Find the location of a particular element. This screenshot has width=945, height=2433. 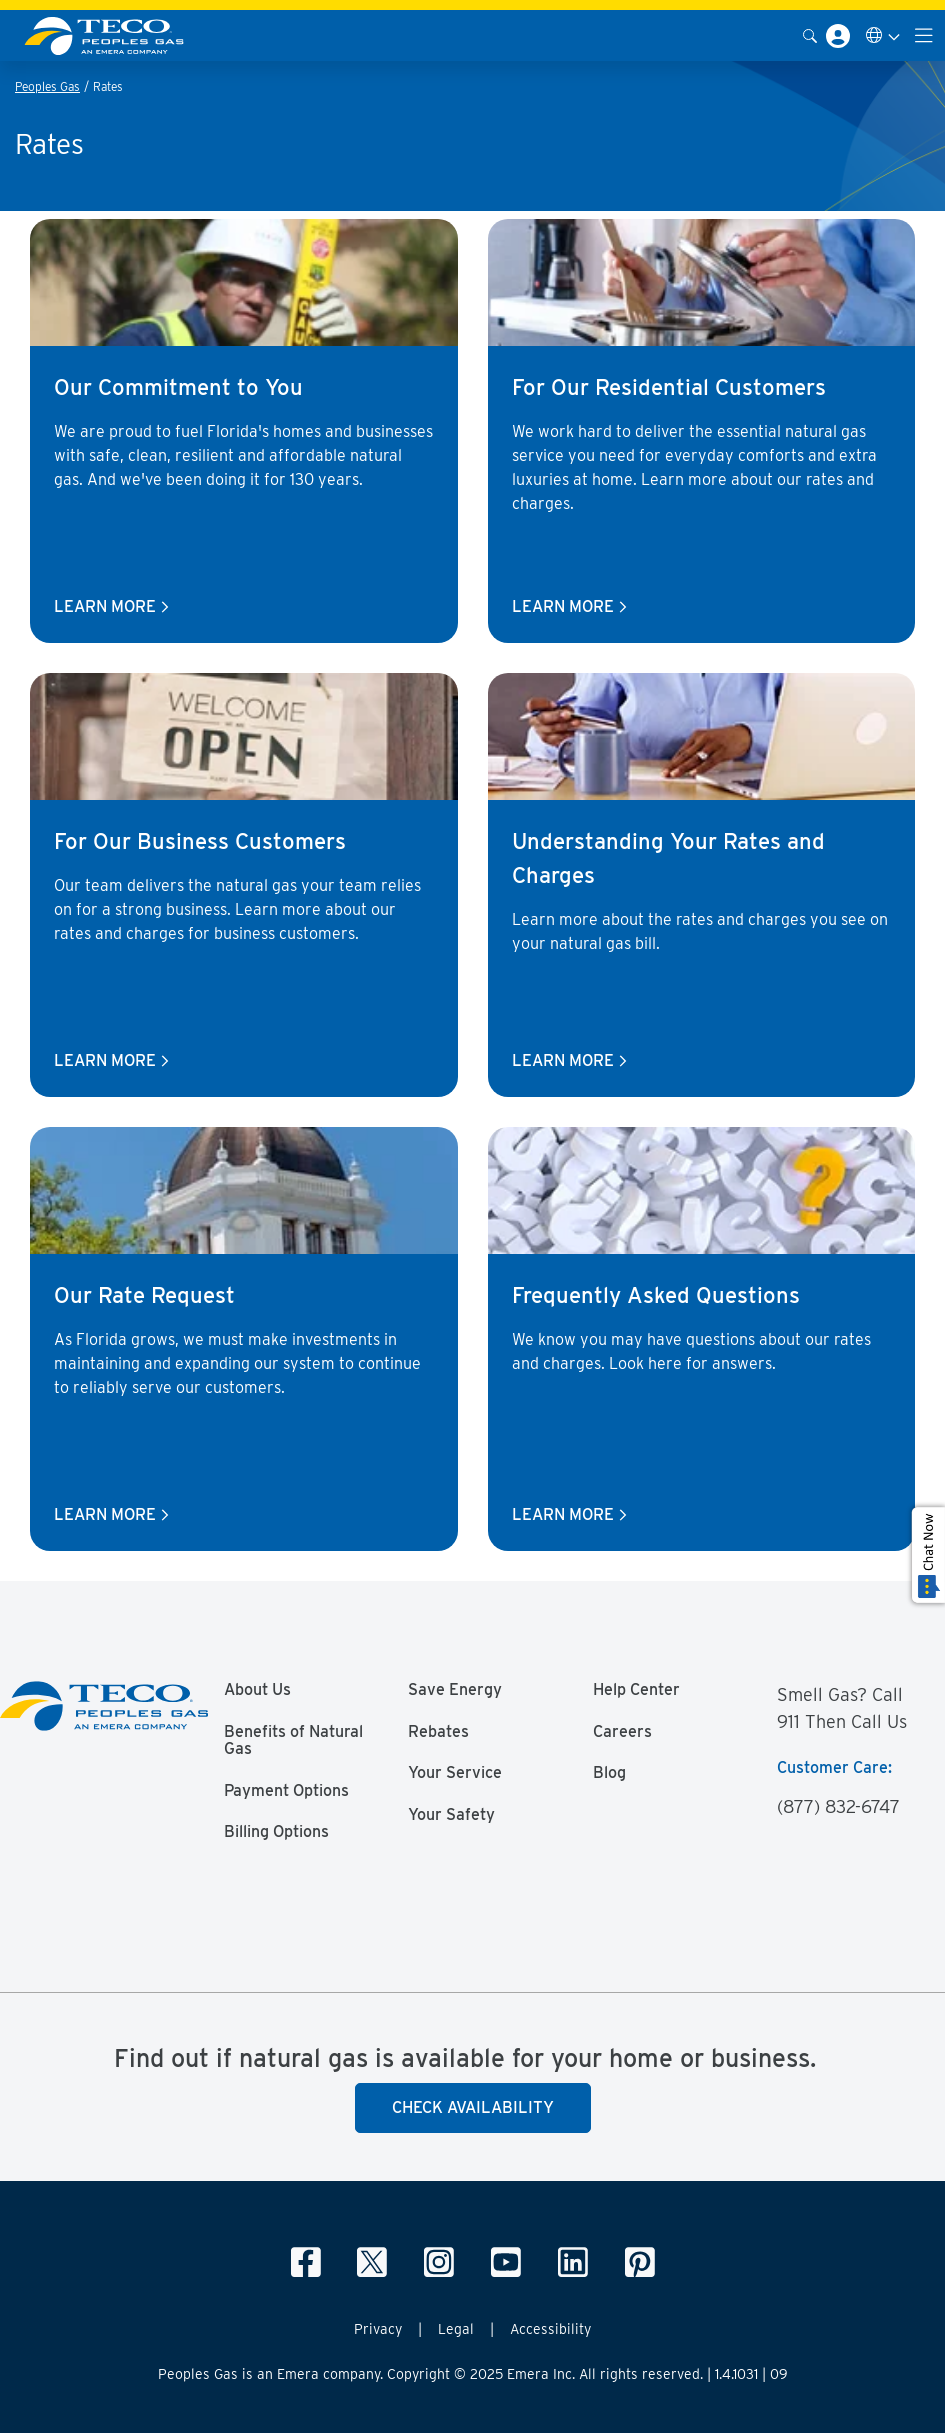

Accessibility is located at coordinates (550, 2329).